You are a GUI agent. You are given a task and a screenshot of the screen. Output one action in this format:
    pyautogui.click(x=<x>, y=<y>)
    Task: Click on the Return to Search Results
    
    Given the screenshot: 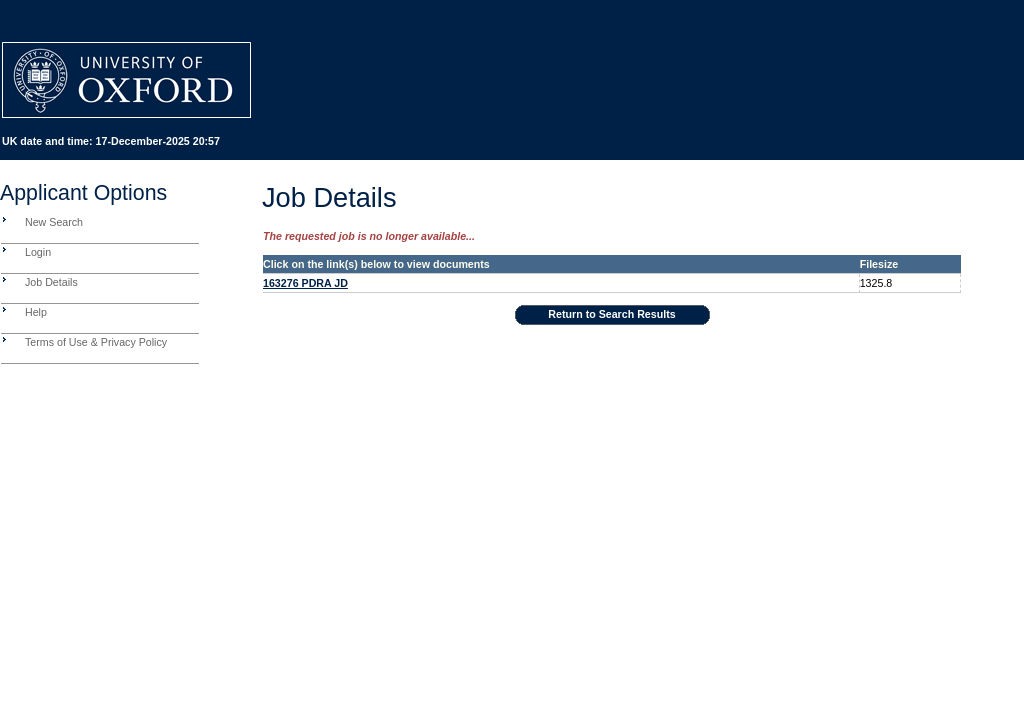 What is the action you would take?
    pyautogui.click(x=611, y=314)
    